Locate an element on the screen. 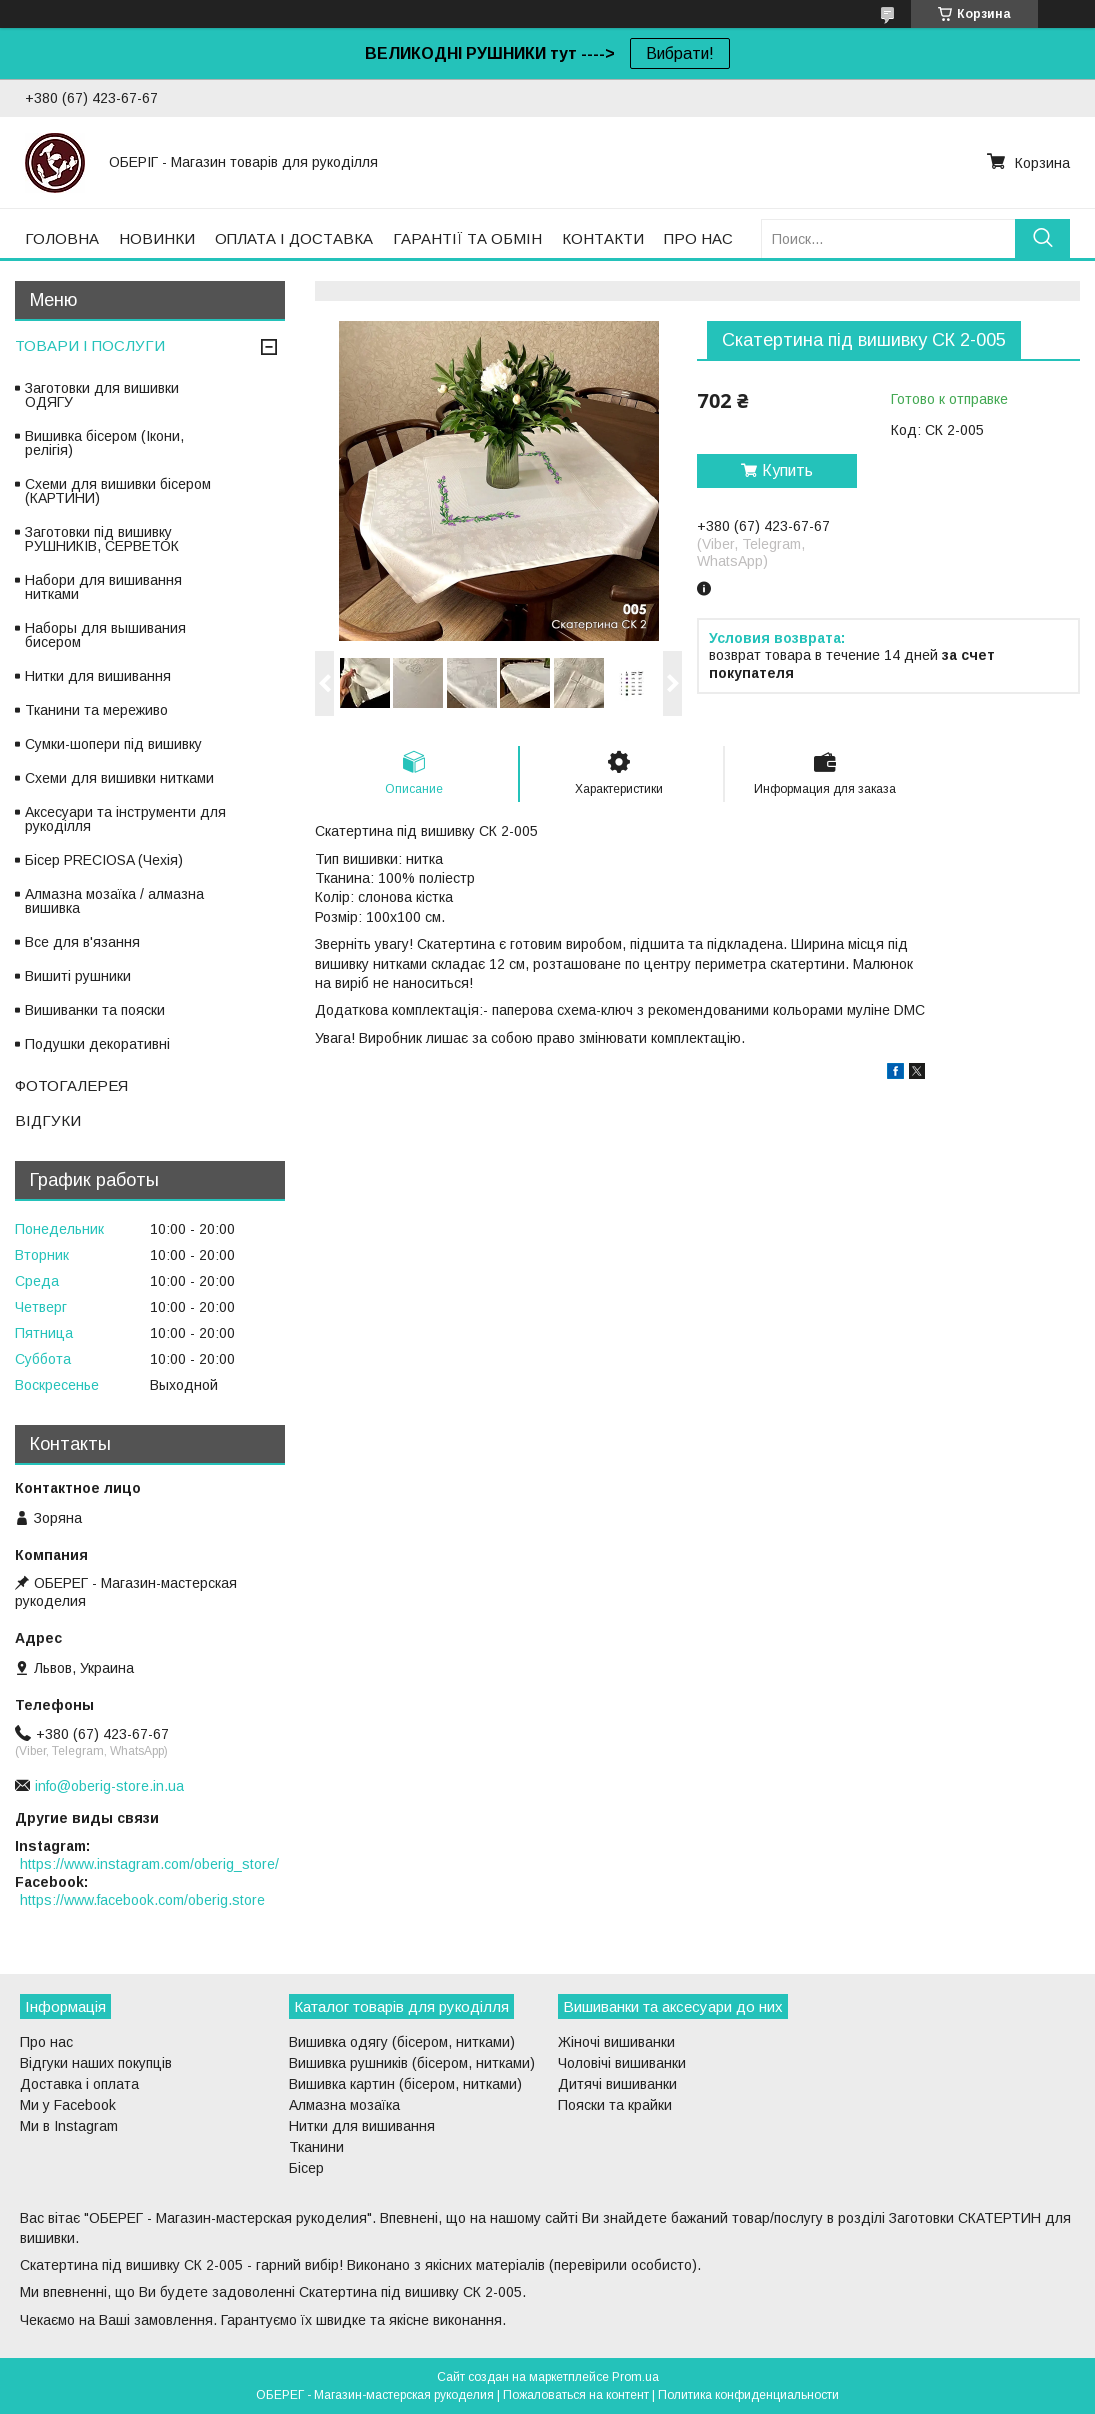 The height and width of the screenshot is (2414, 1095). Вишивка картин (бісером, нитками) is located at coordinates (405, 2084).